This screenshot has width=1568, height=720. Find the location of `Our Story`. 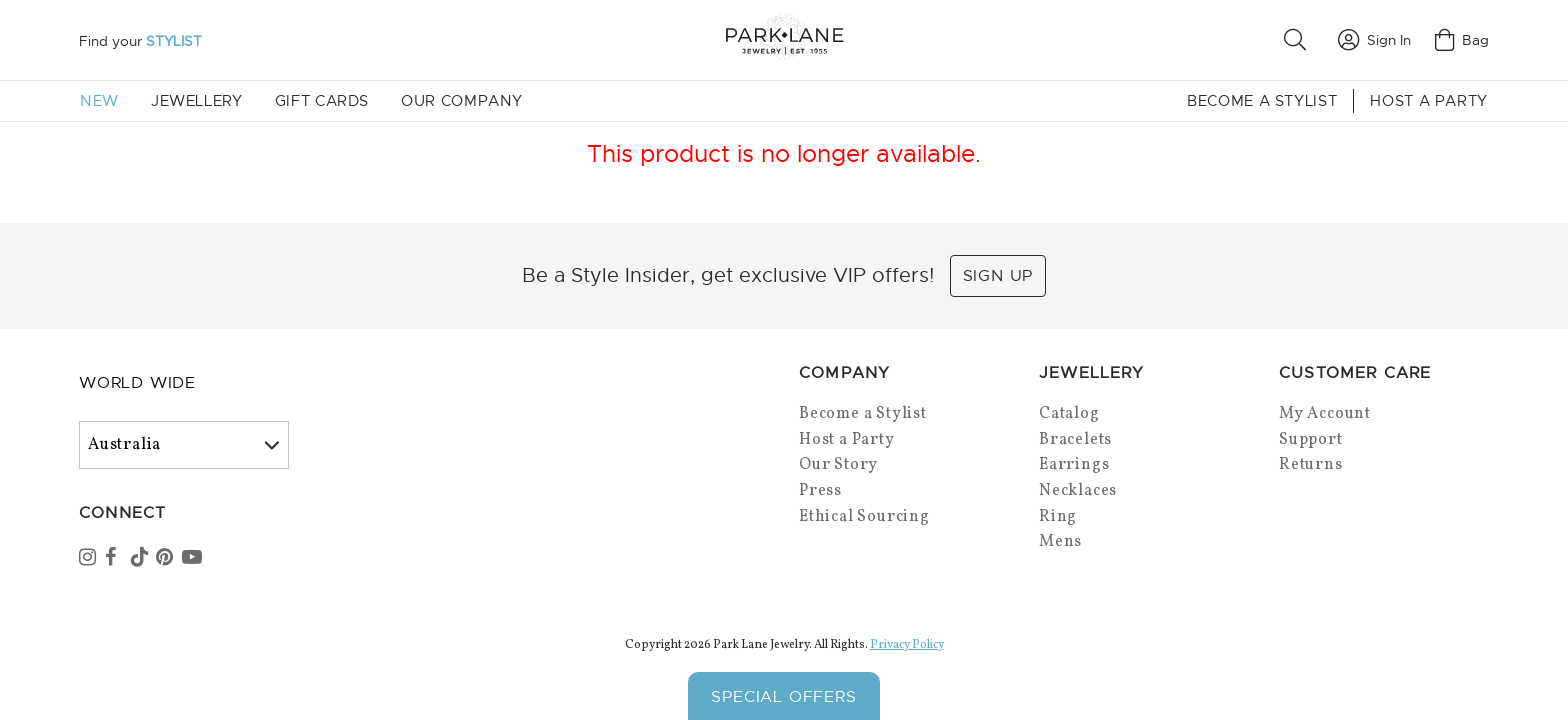

Our Story is located at coordinates (838, 465).